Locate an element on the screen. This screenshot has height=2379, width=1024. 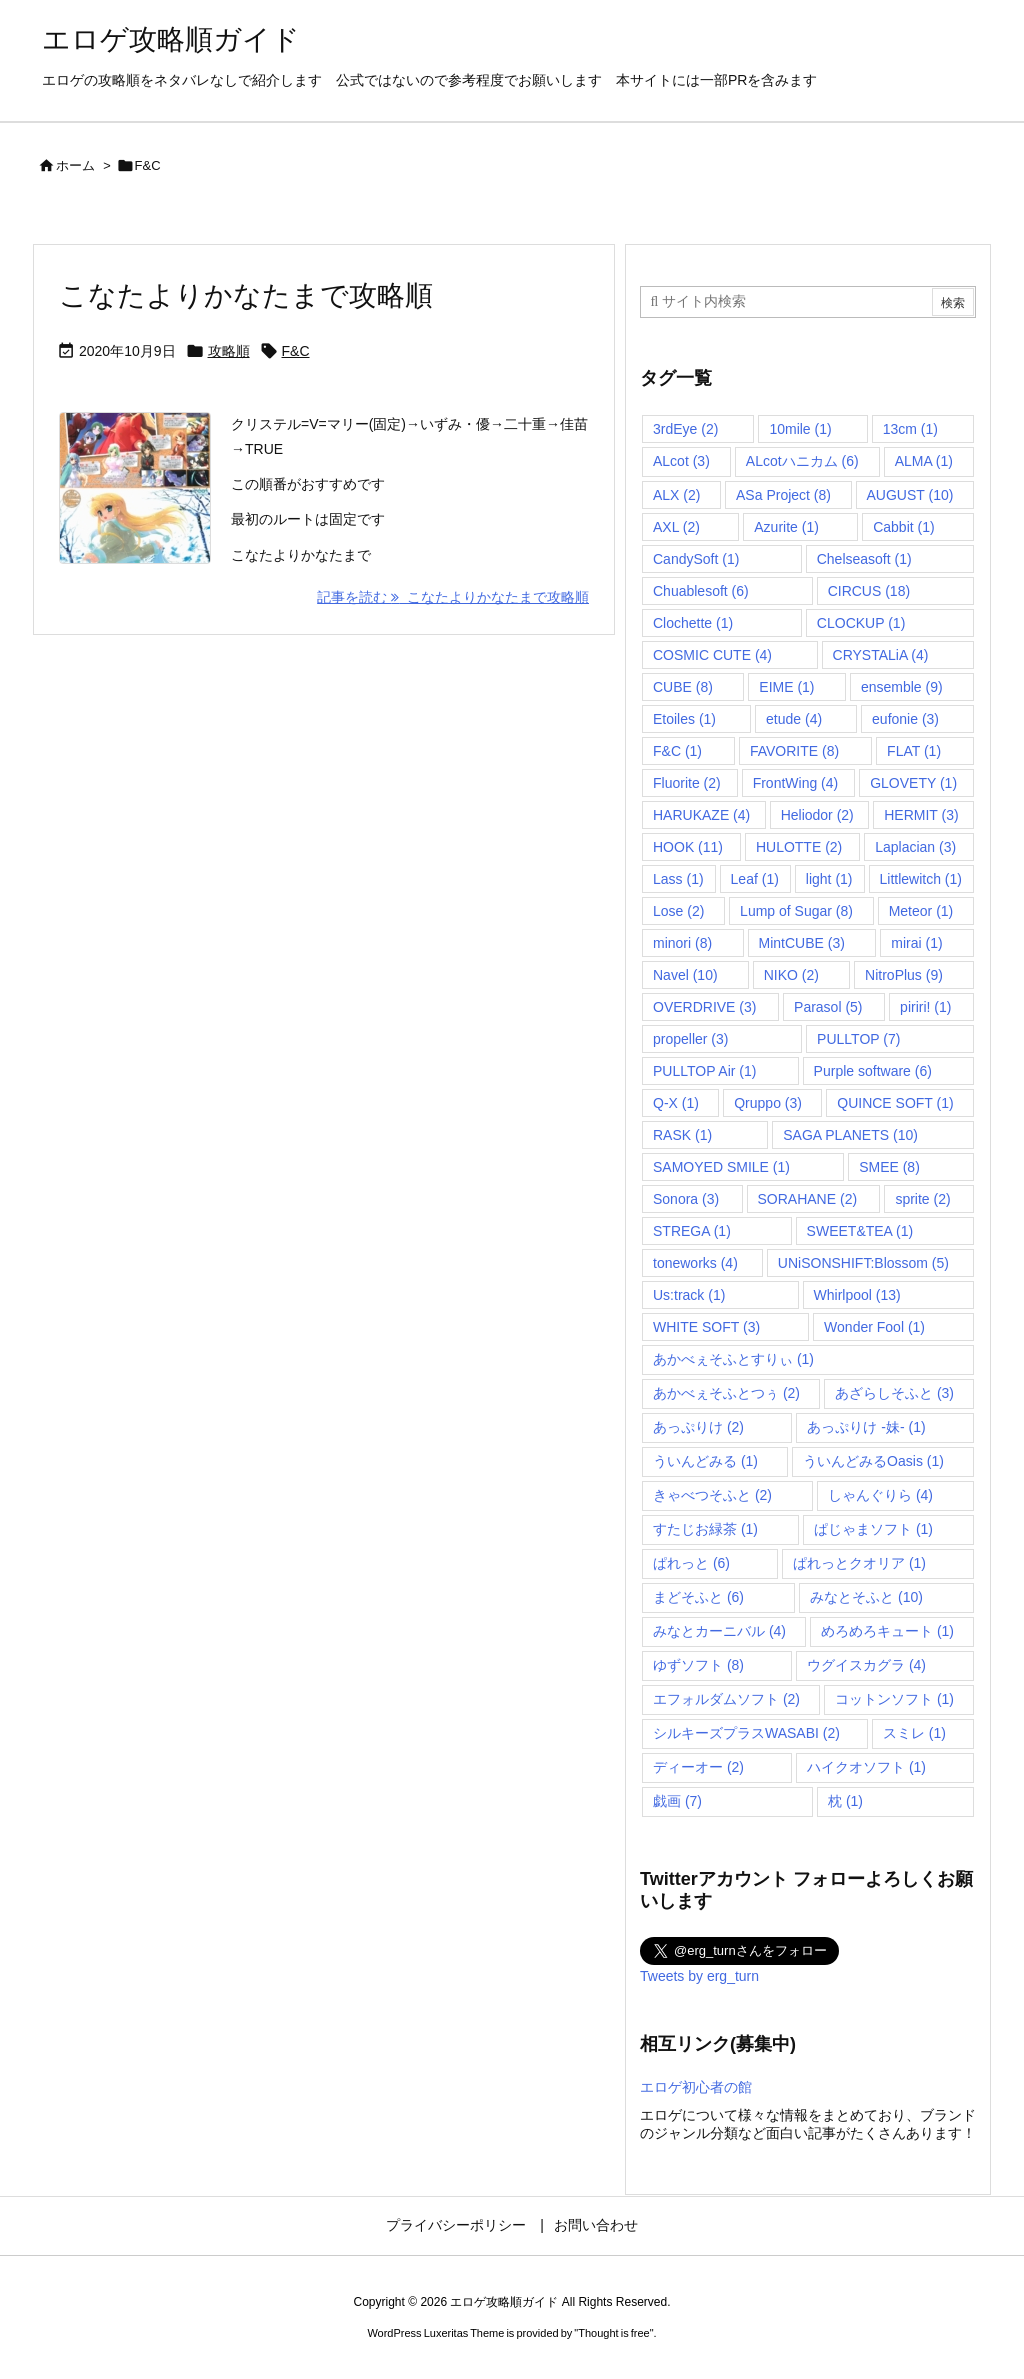
Fluorite [Fluorite (2個の項目)] is located at coordinates (687, 783).